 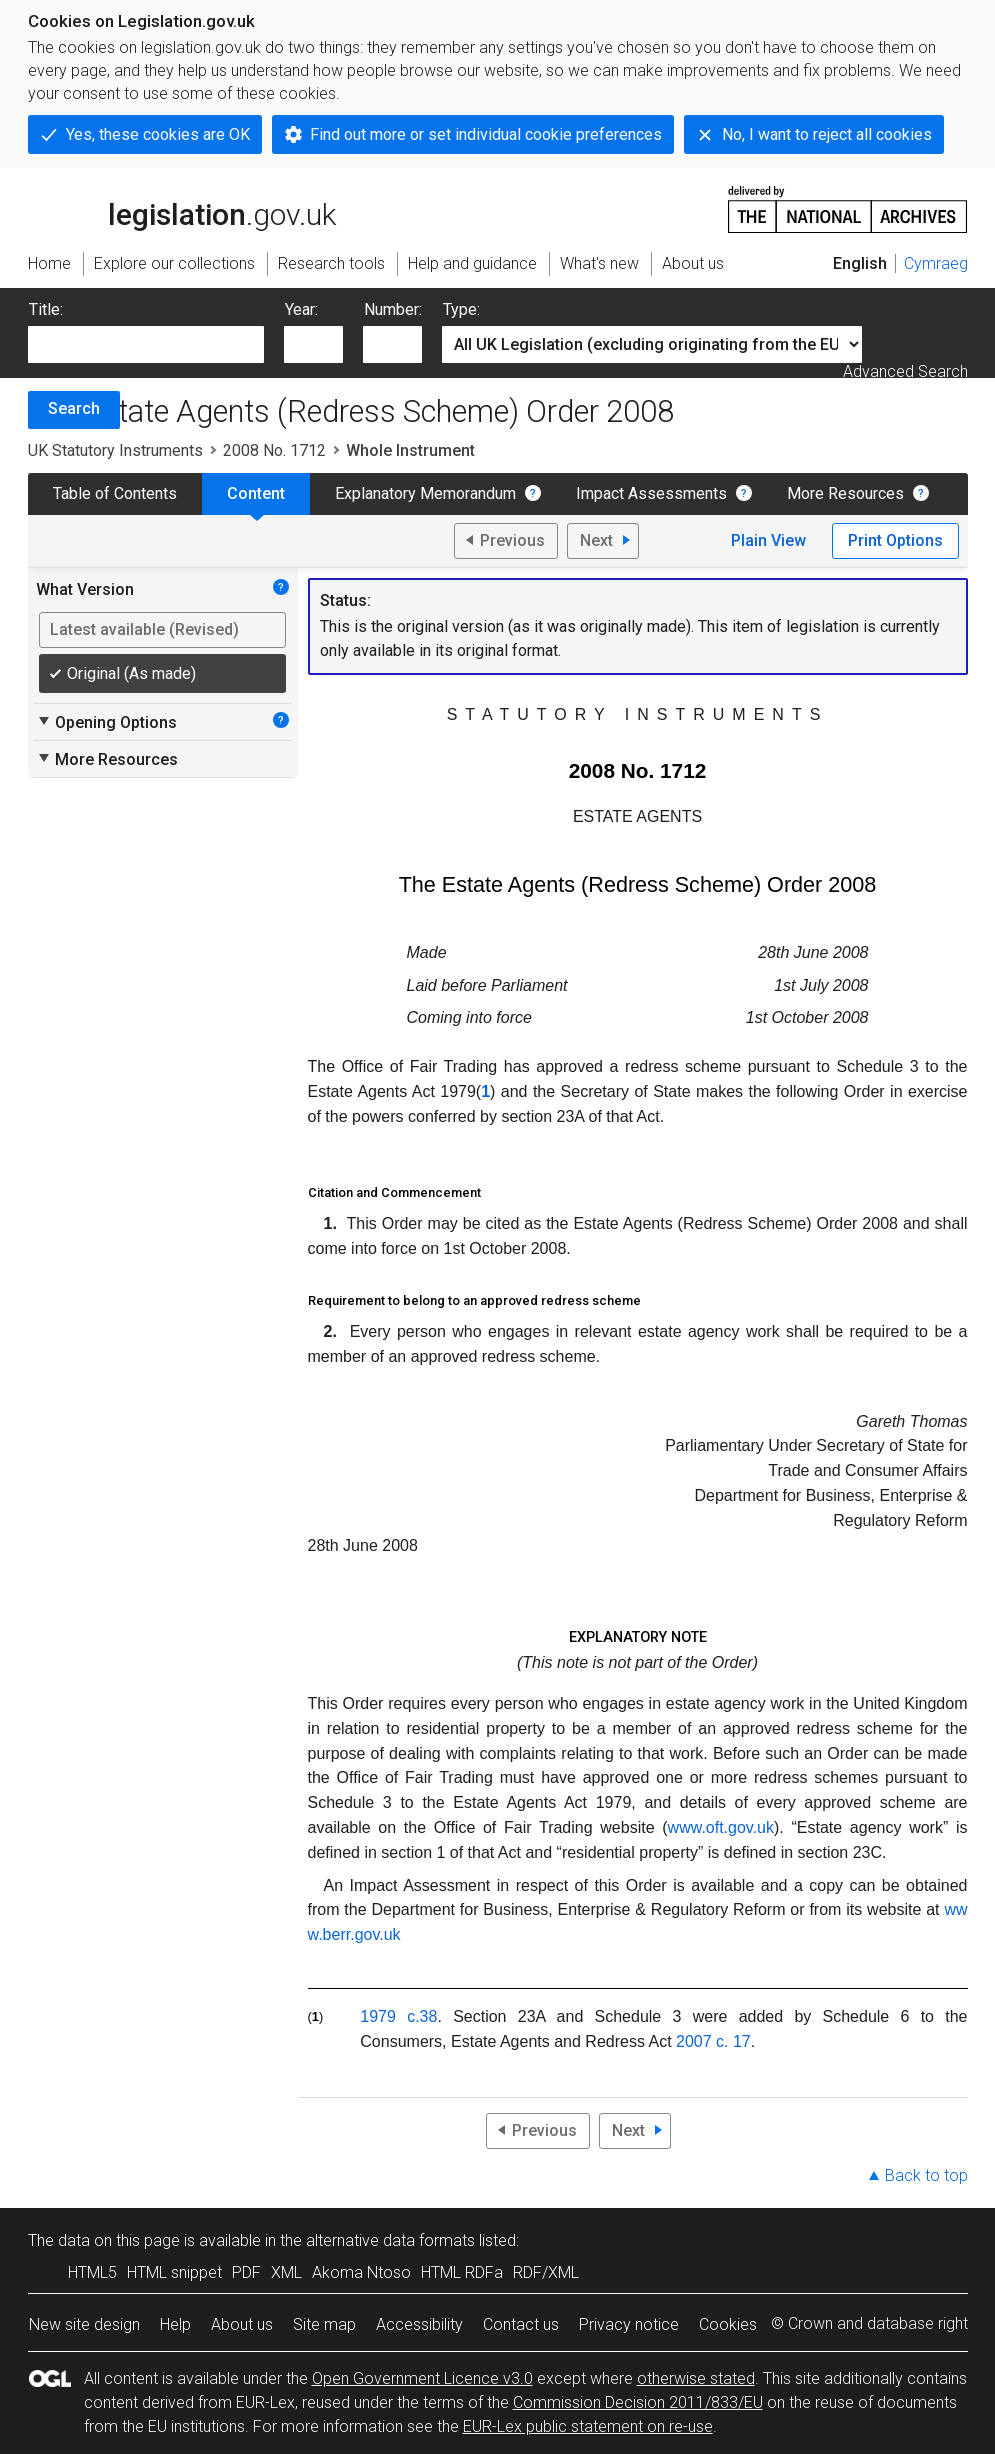 What do you see at coordinates (182, 208) in the screenshot?
I see `legislation.gov.uk` at bounding box center [182, 208].